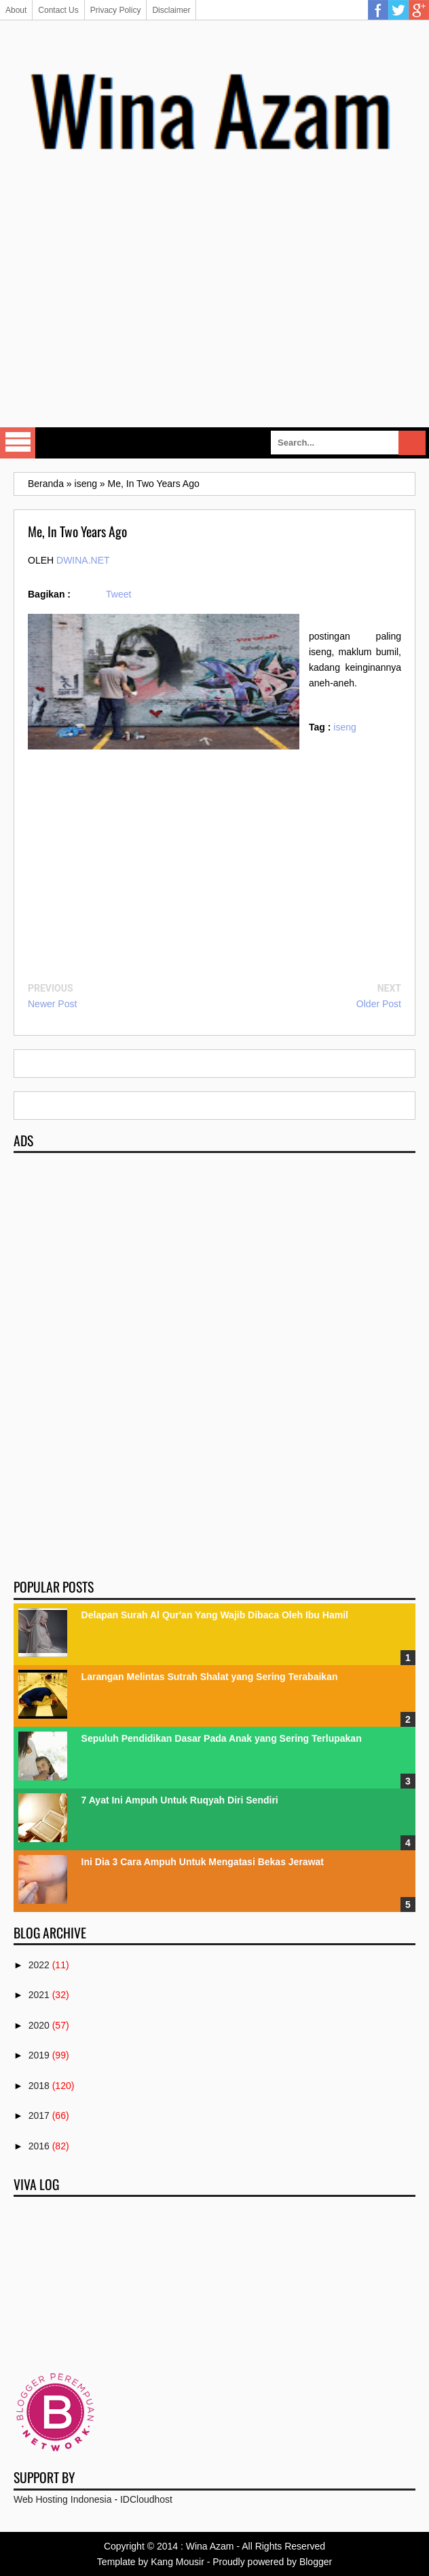 The height and width of the screenshot is (2576, 429). I want to click on 2021, so click(39, 1994).